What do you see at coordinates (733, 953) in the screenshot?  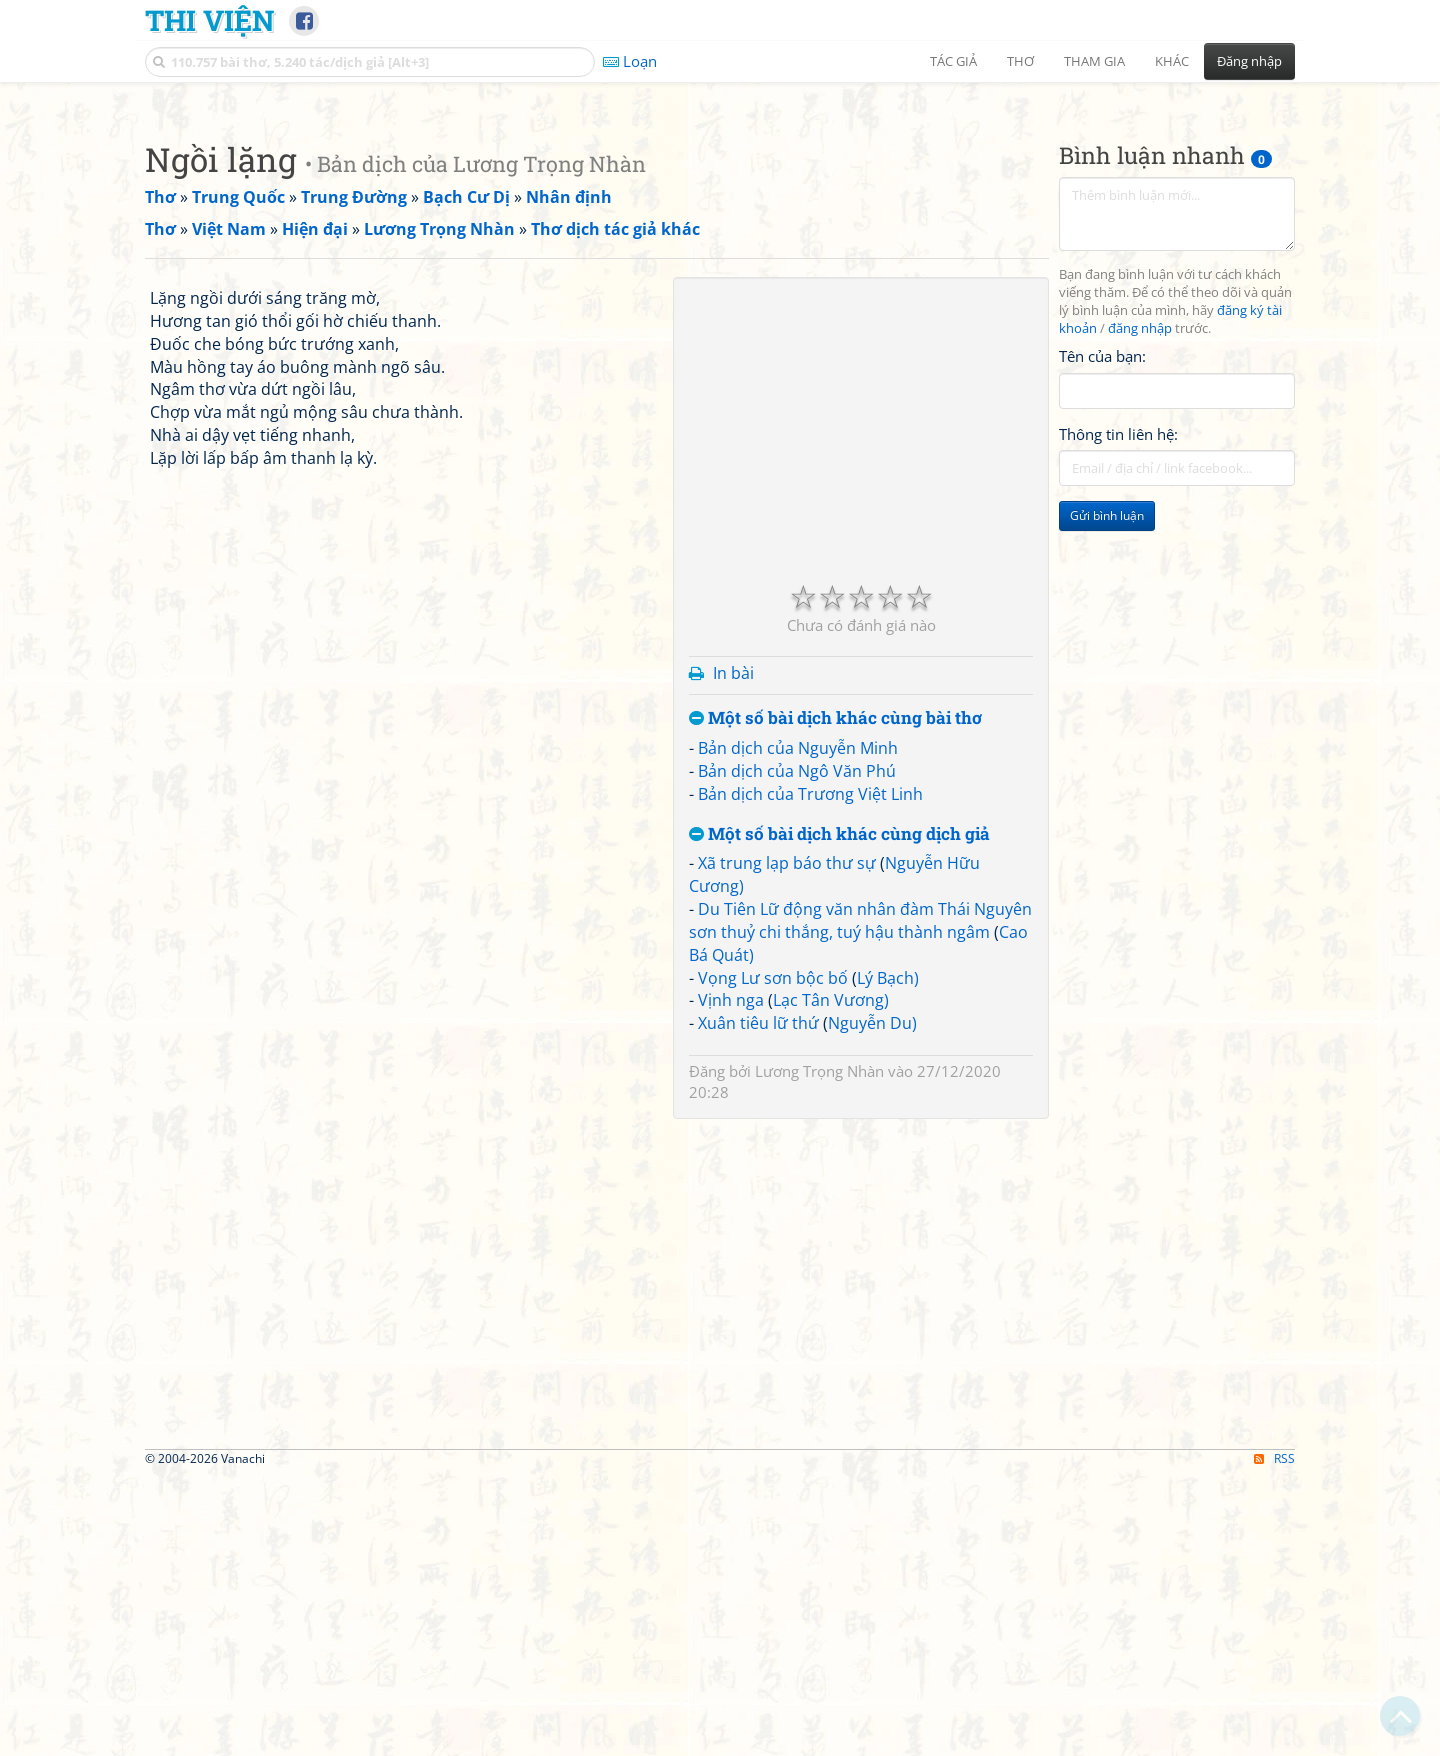 I see `In bài` at bounding box center [733, 953].